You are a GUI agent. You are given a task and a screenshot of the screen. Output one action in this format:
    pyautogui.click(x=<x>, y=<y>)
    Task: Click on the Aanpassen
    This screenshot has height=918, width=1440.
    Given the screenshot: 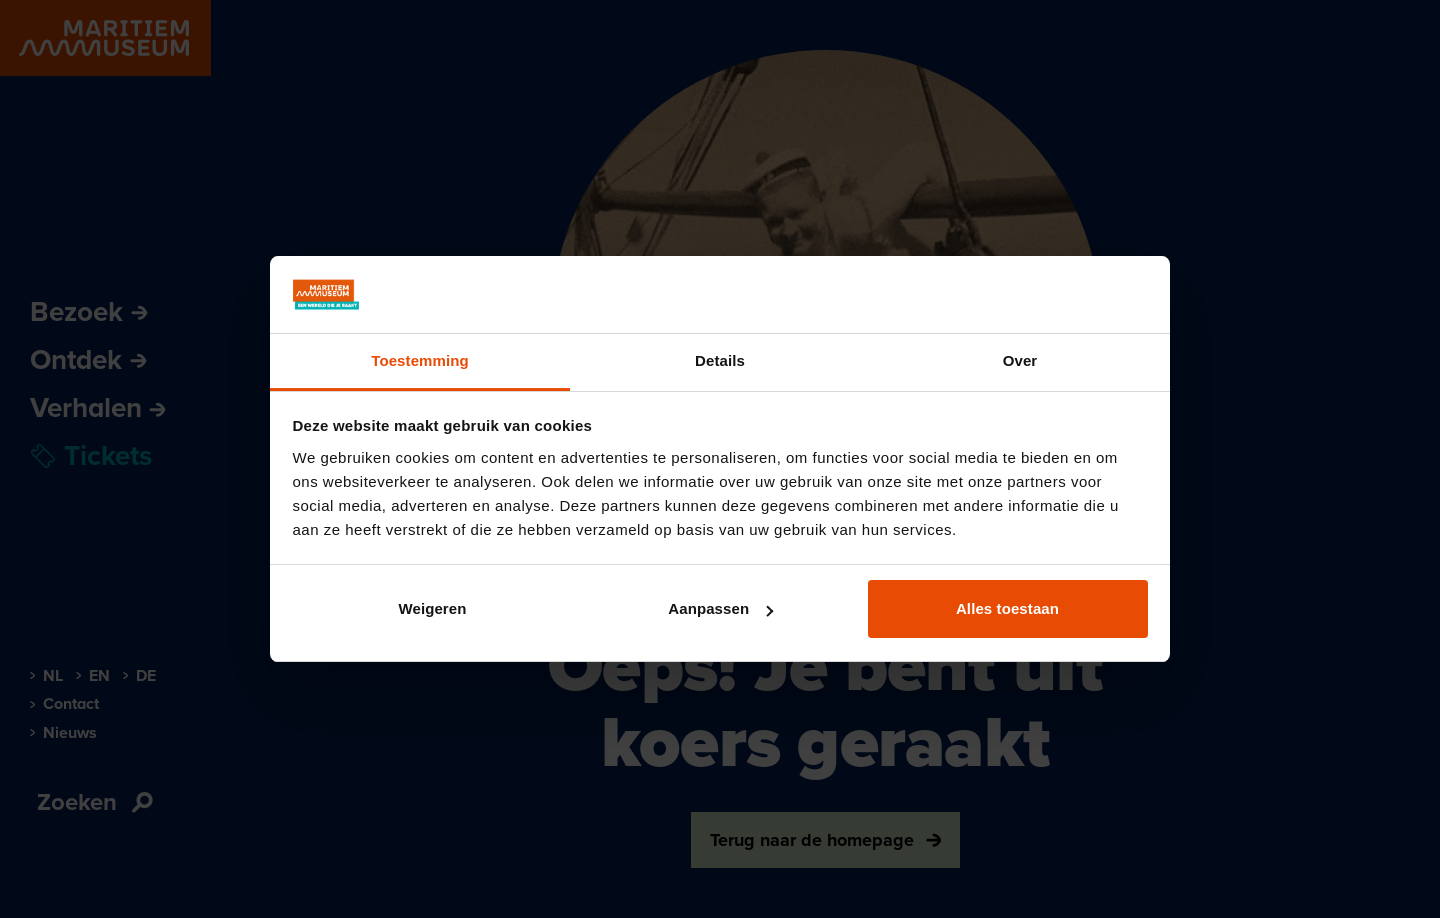 What is the action you would take?
    pyautogui.click(x=720, y=608)
    